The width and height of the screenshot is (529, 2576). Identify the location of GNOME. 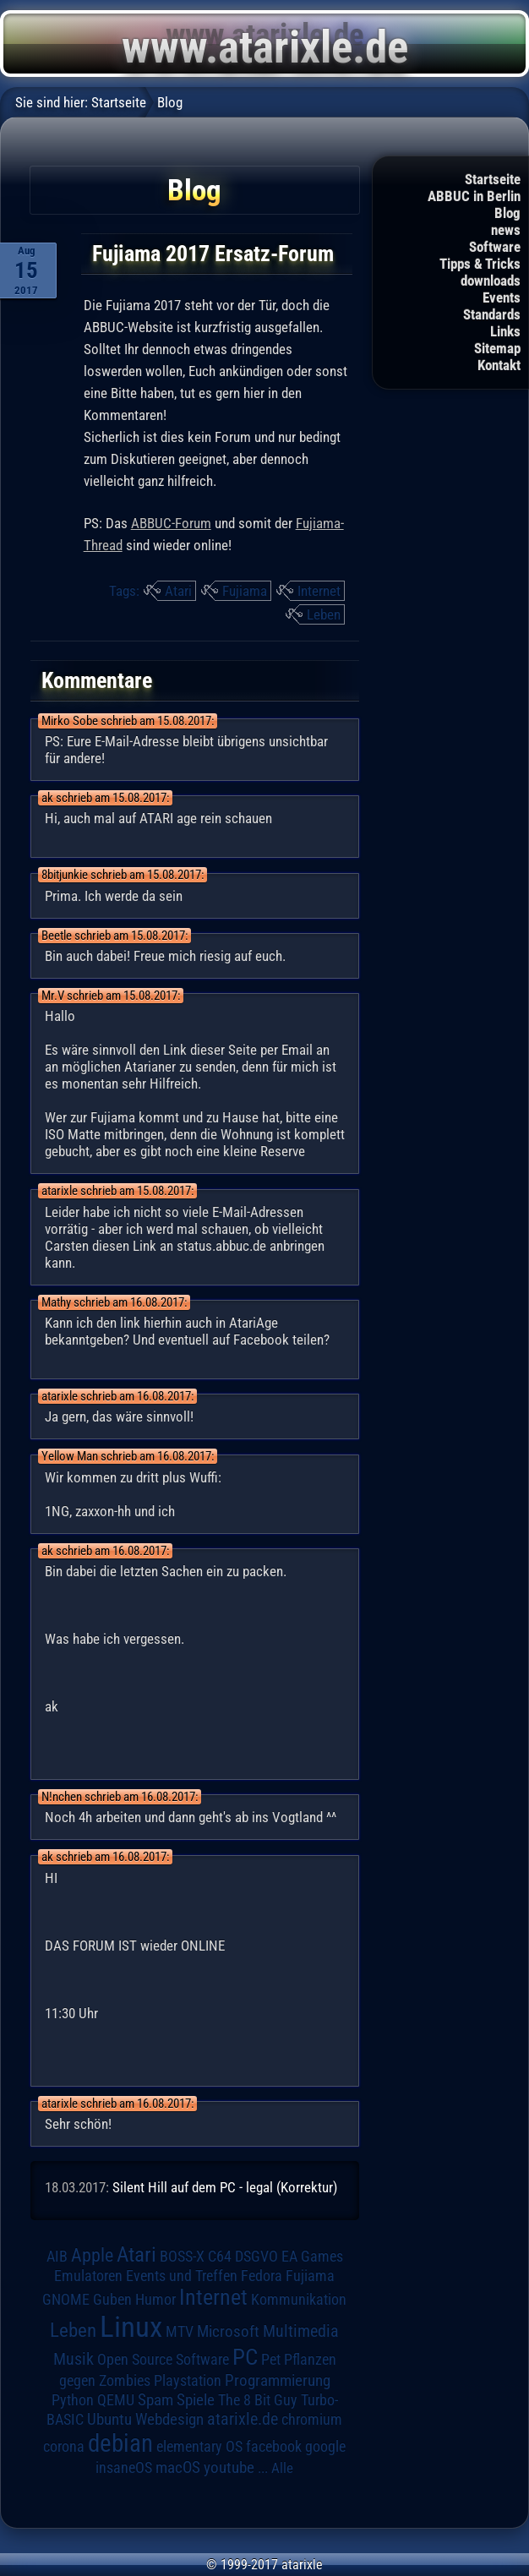
(66, 2299).